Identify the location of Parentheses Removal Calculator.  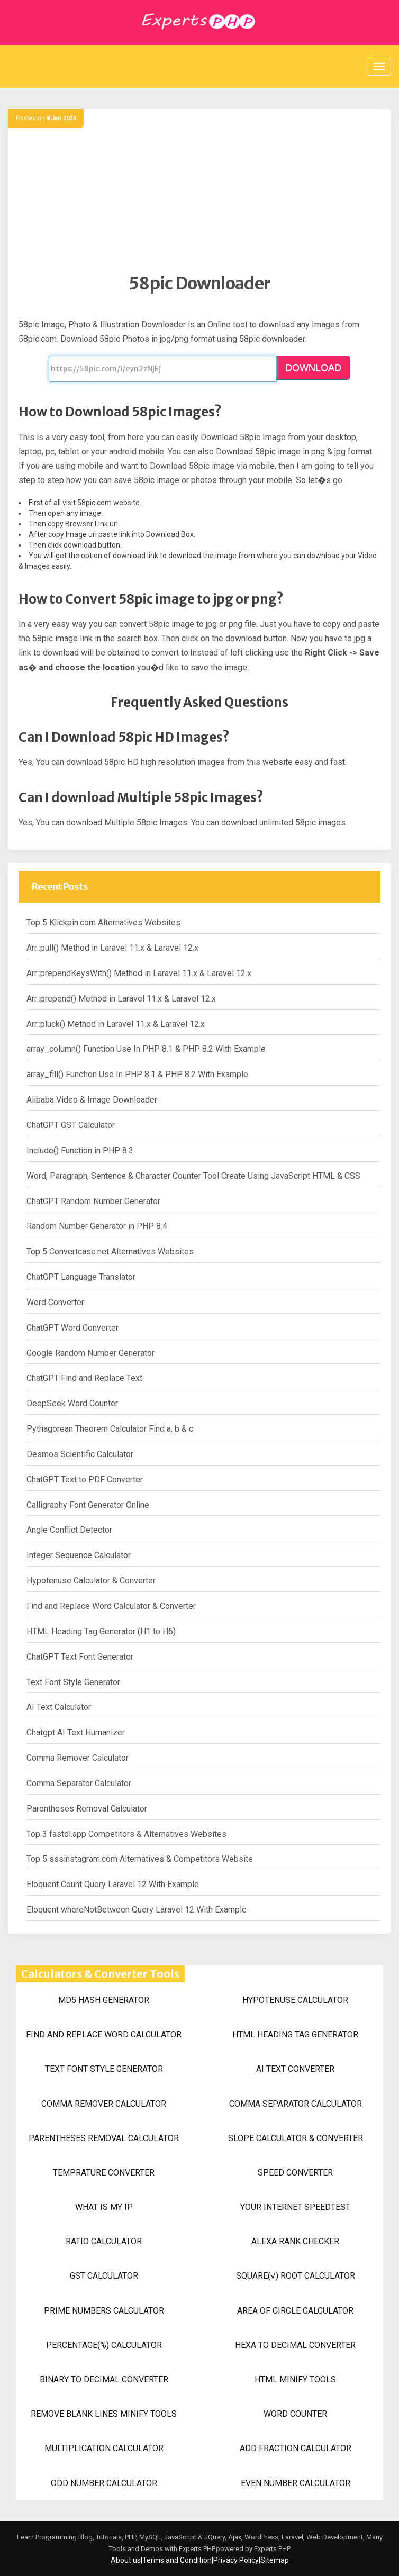
(86, 1809).